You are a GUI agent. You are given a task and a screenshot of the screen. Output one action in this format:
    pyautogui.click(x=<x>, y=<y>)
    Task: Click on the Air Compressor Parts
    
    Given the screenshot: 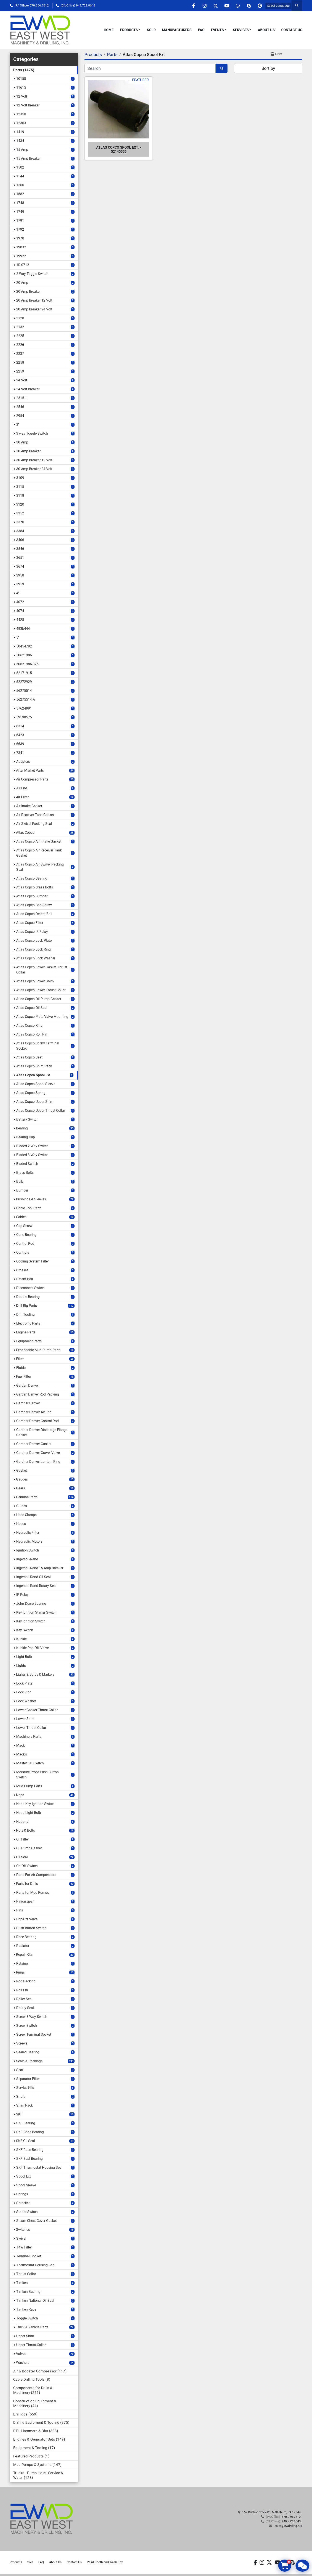 What is the action you would take?
    pyautogui.click(x=32, y=779)
    